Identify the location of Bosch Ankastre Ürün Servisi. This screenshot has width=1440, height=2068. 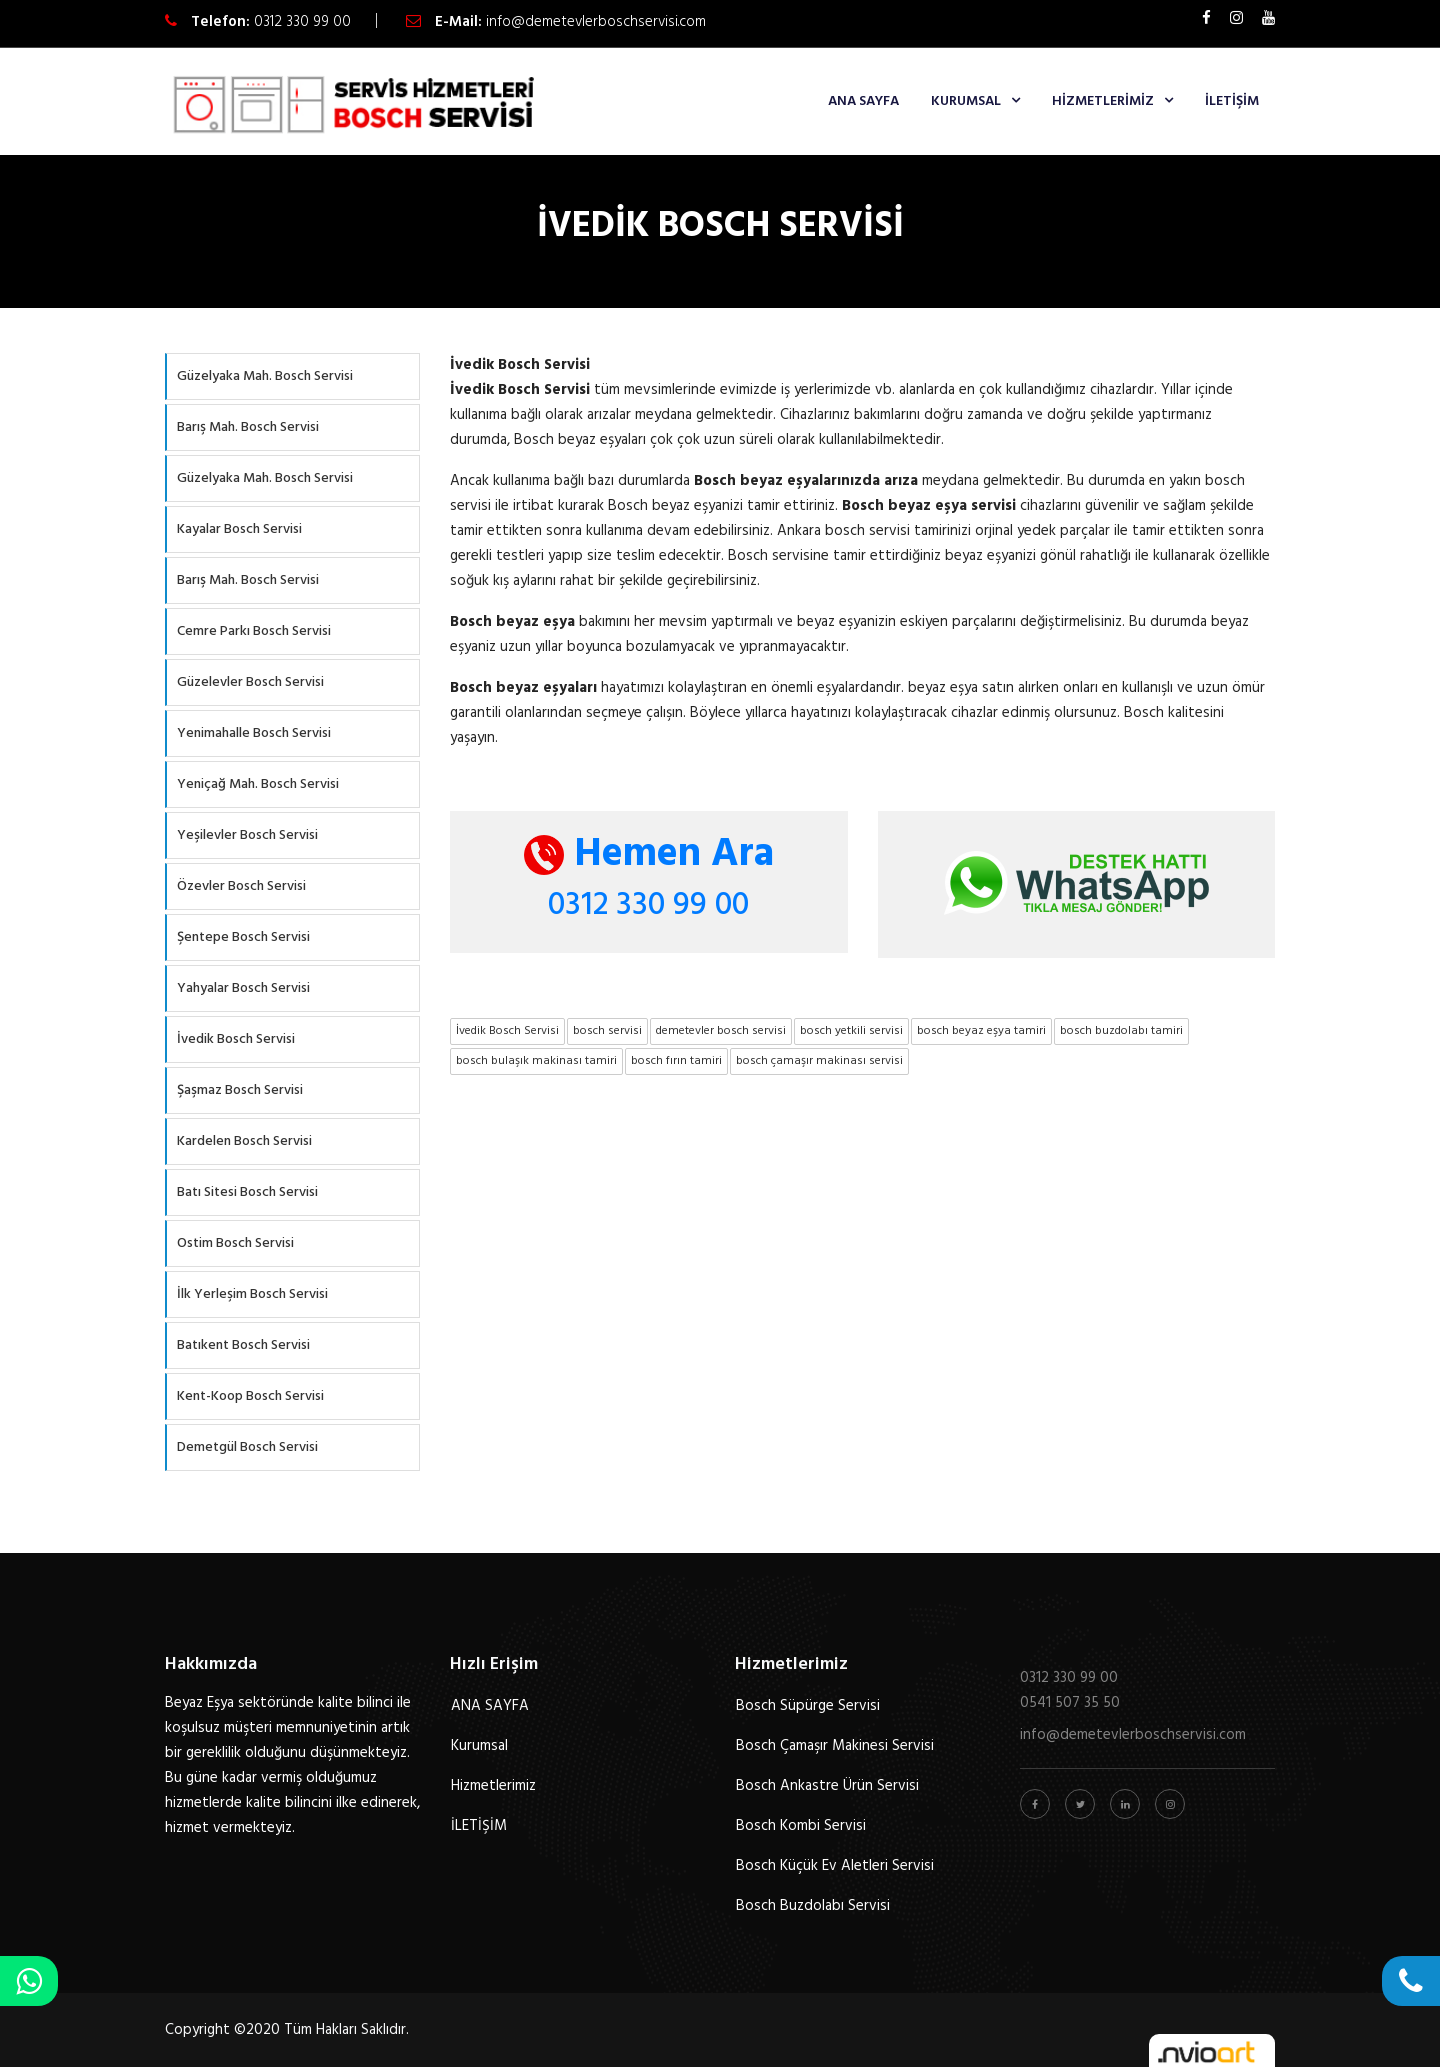
(827, 1786).